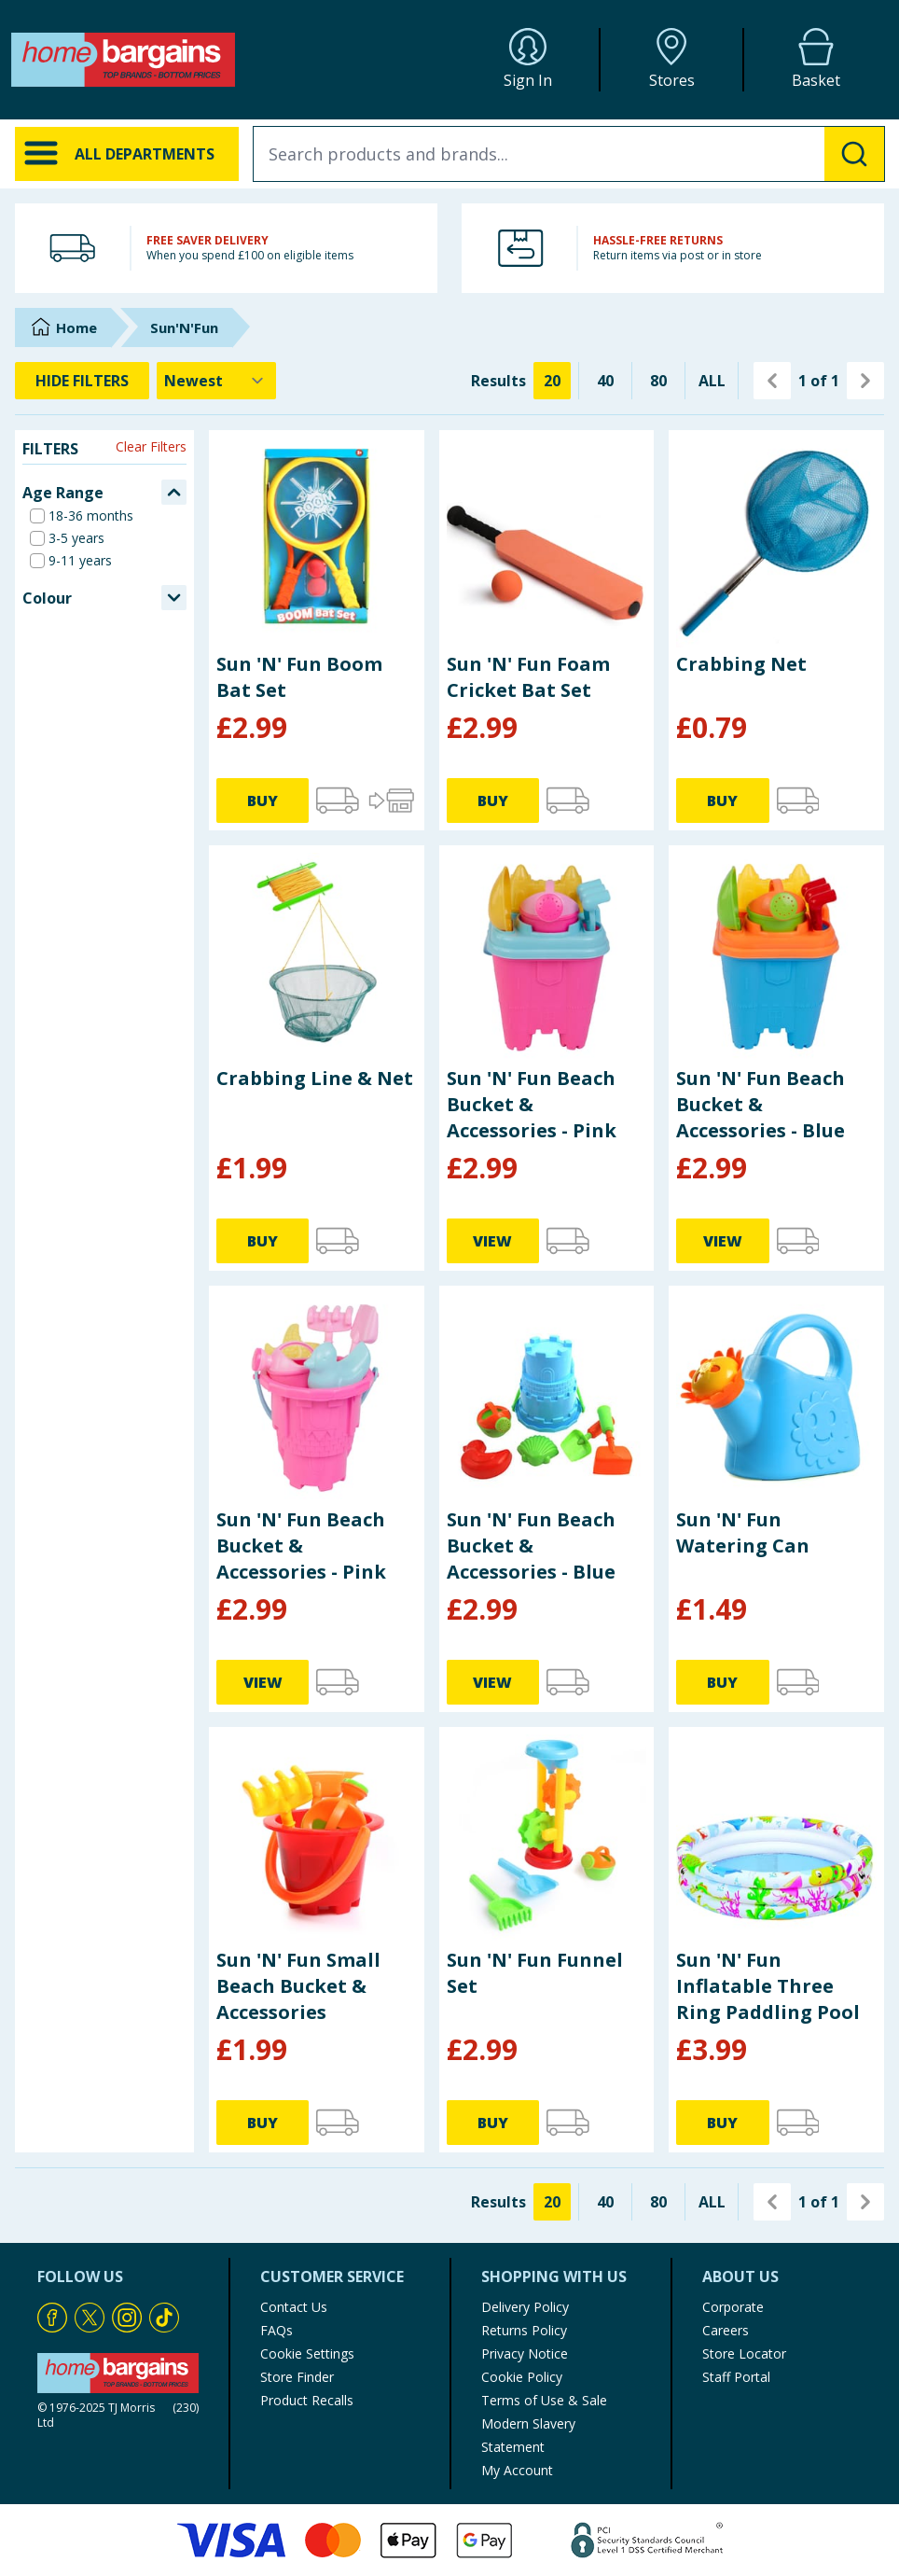 Image resolution: width=899 pixels, height=2576 pixels. What do you see at coordinates (525, 2307) in the screenshot?
I see `Delivery Policy` at bounding box center [525, 2307].